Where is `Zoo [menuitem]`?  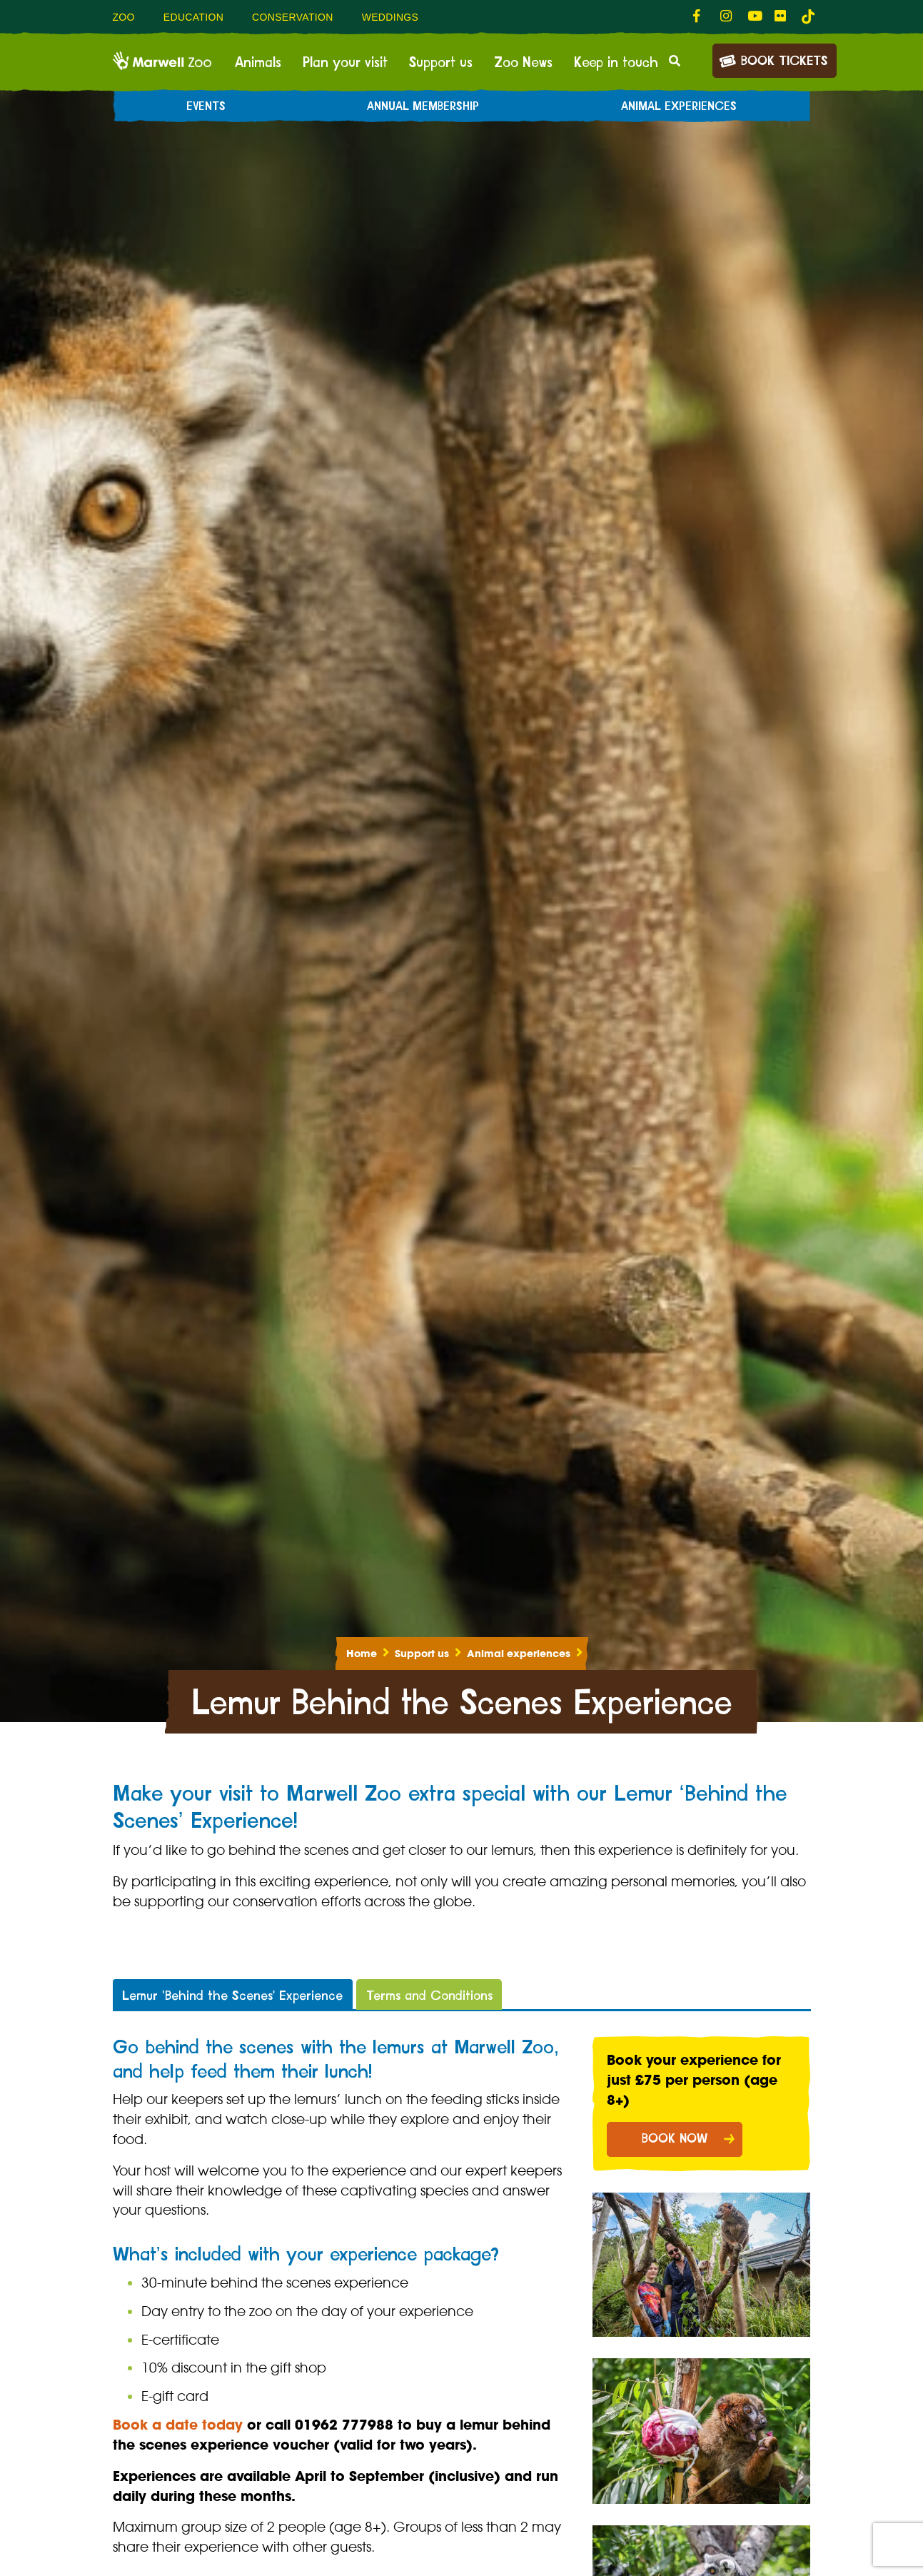
Zoo [menuitem] is located at coordinates (124, 17).